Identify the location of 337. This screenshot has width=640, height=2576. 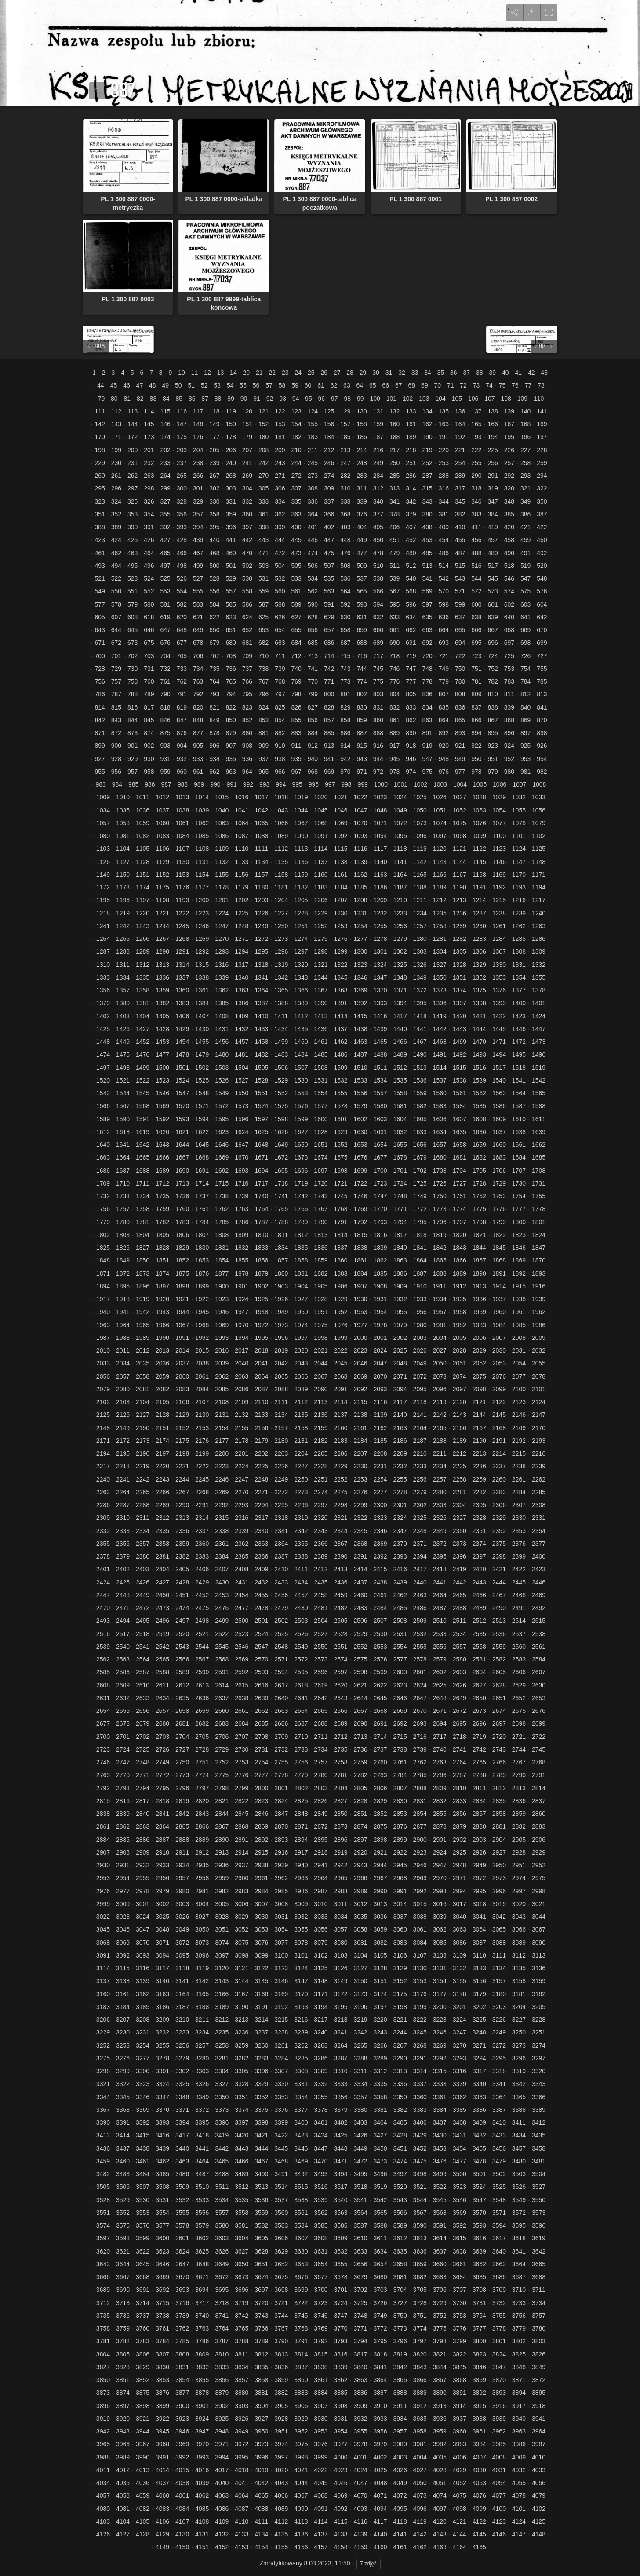
(329, 501).